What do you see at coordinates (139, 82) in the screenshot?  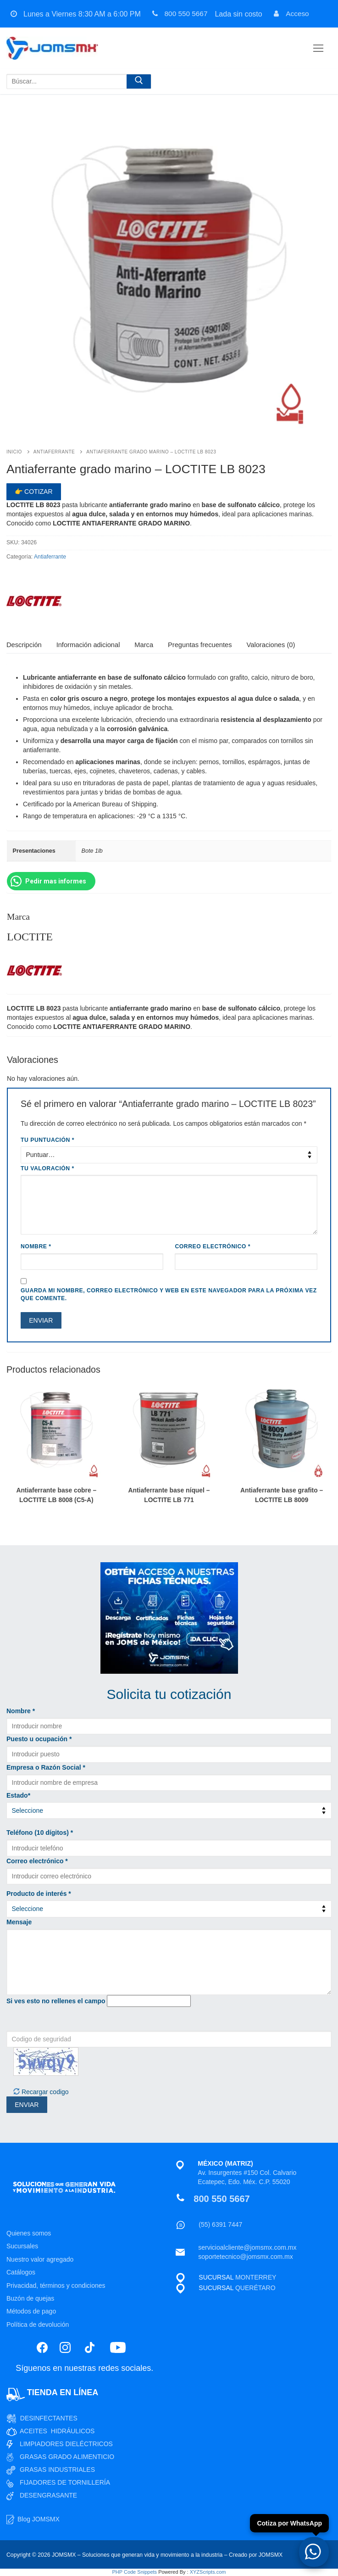 I see `[Enviar búsqueda]` at bounding box center [139, 82].